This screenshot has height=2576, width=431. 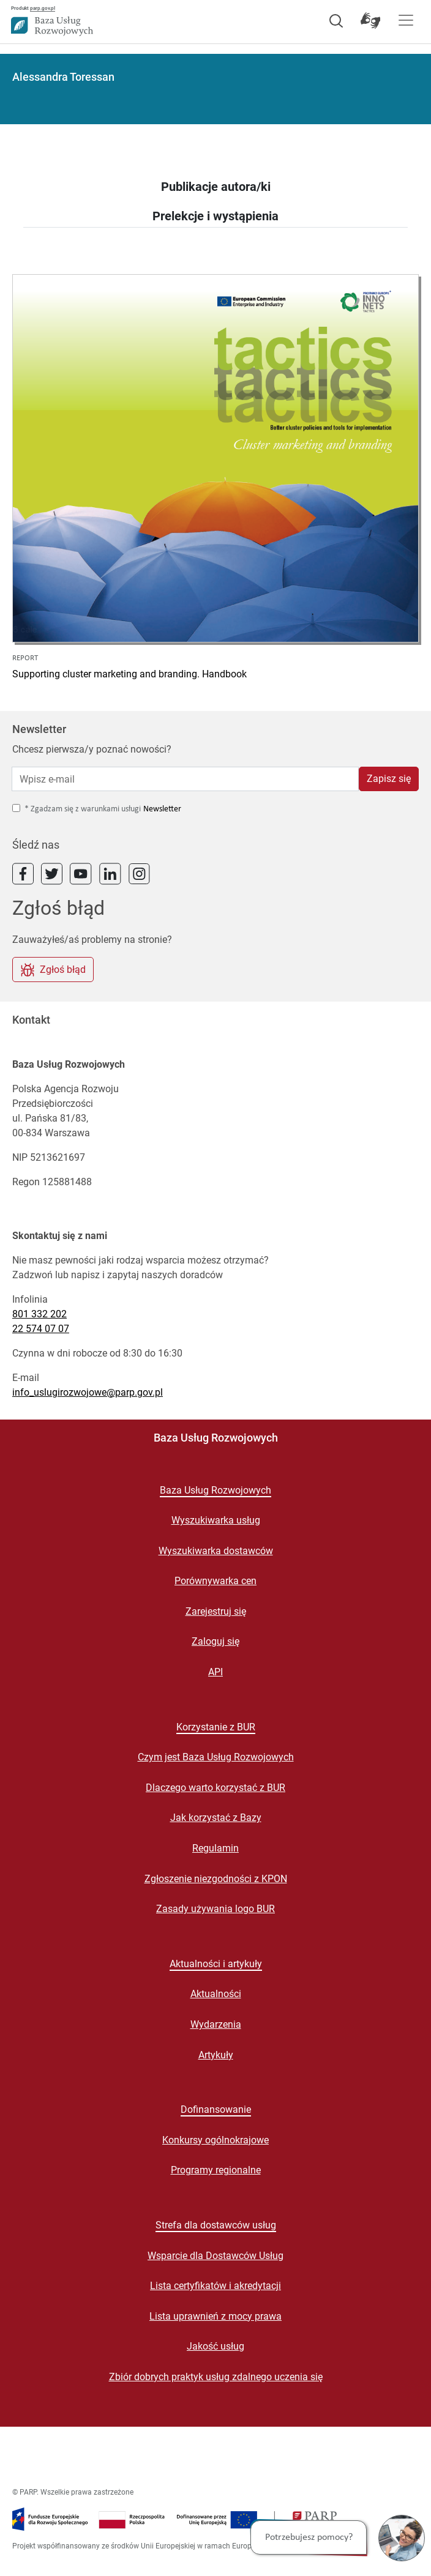 What do you see at coordinates (216, 1551) in the screenshot?
I see `Wyszukiwarka dostawców` at bounding box center [216, 1551].